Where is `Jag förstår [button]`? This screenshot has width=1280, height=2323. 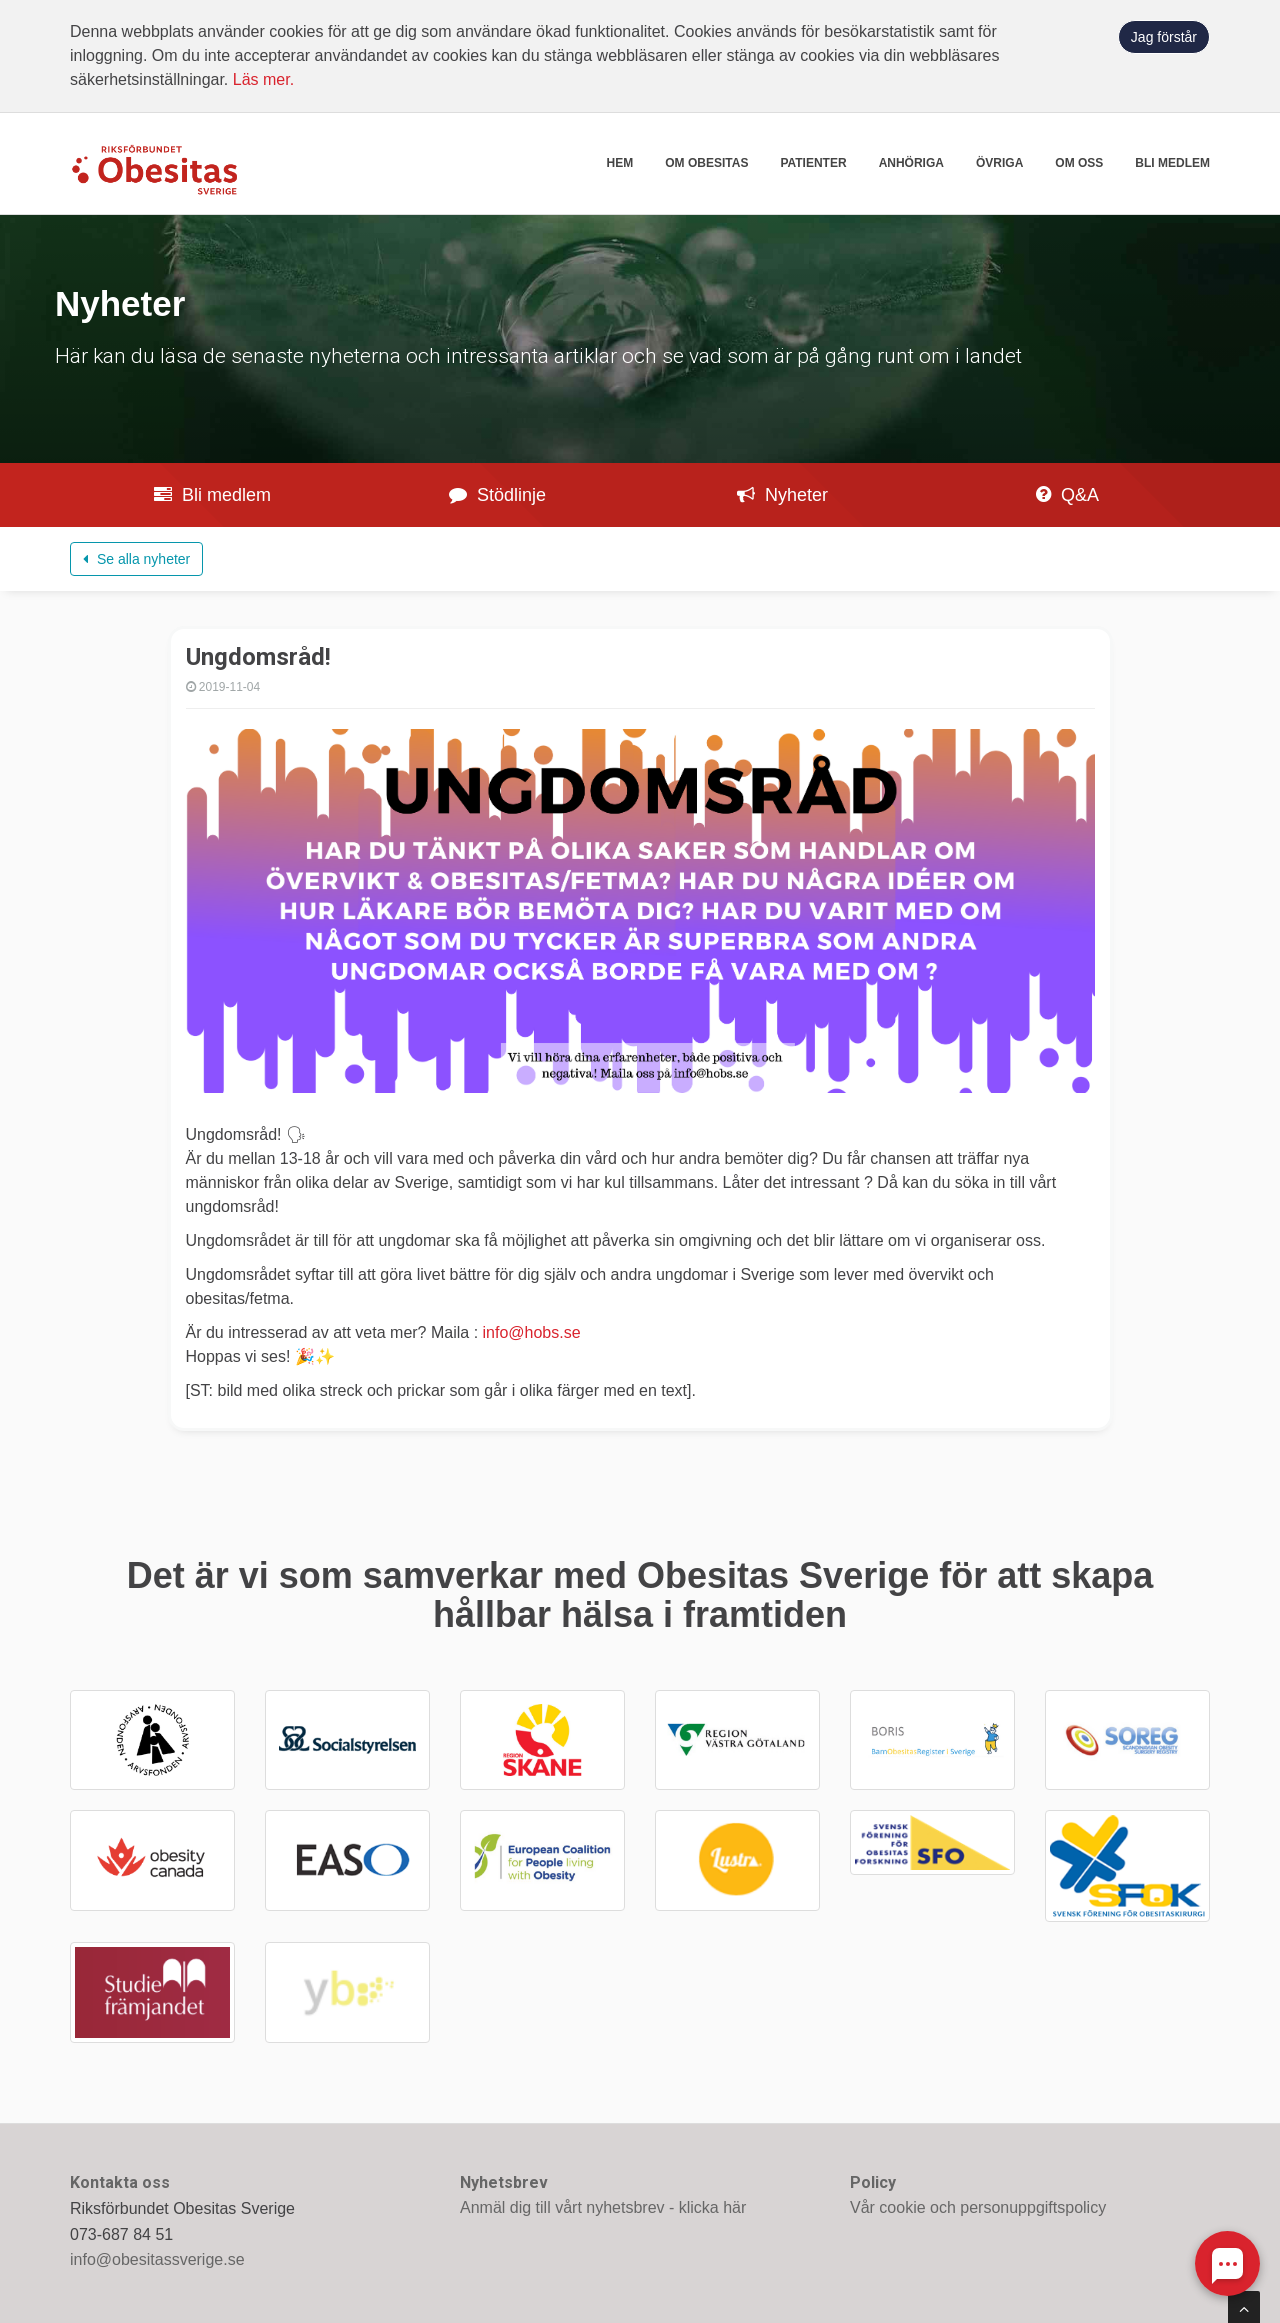
Jag förstår [button] is located at coordinates (1164, 37).